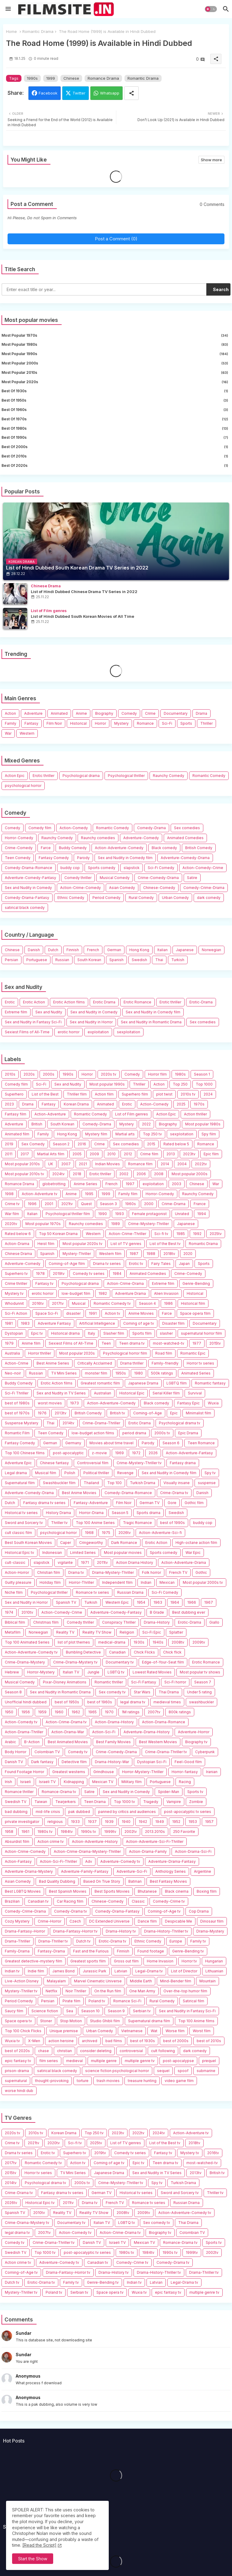 Image resolution: width=232 pixels, height=2576 pixels. What do you see at coordinates (64, 2031) in the screenshot?
I see `Unique premise` at bounding box center [64, 2031].